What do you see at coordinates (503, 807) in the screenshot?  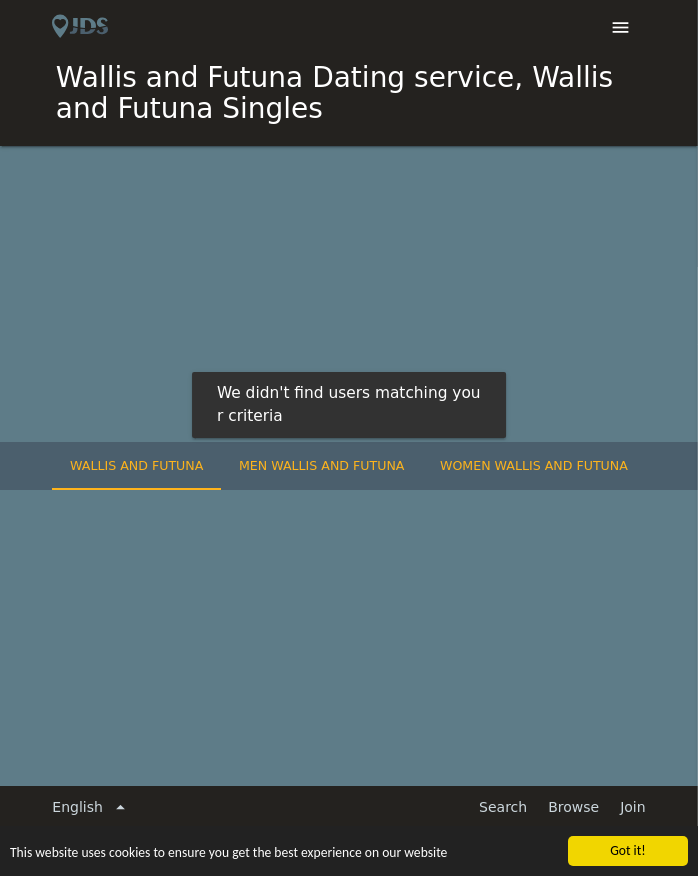 I see `Search` at bounding box center [503, 807].